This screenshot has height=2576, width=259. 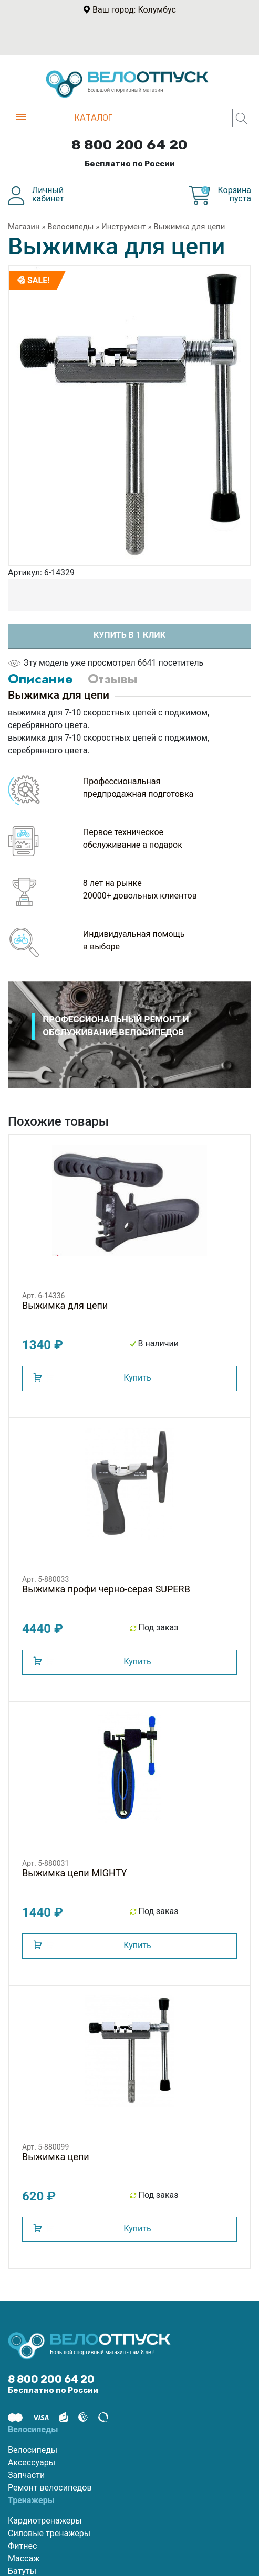 What do you see at coordinates (24, 226) in the screenshot?
I see `Магазин` at bounding box center [24, 226].